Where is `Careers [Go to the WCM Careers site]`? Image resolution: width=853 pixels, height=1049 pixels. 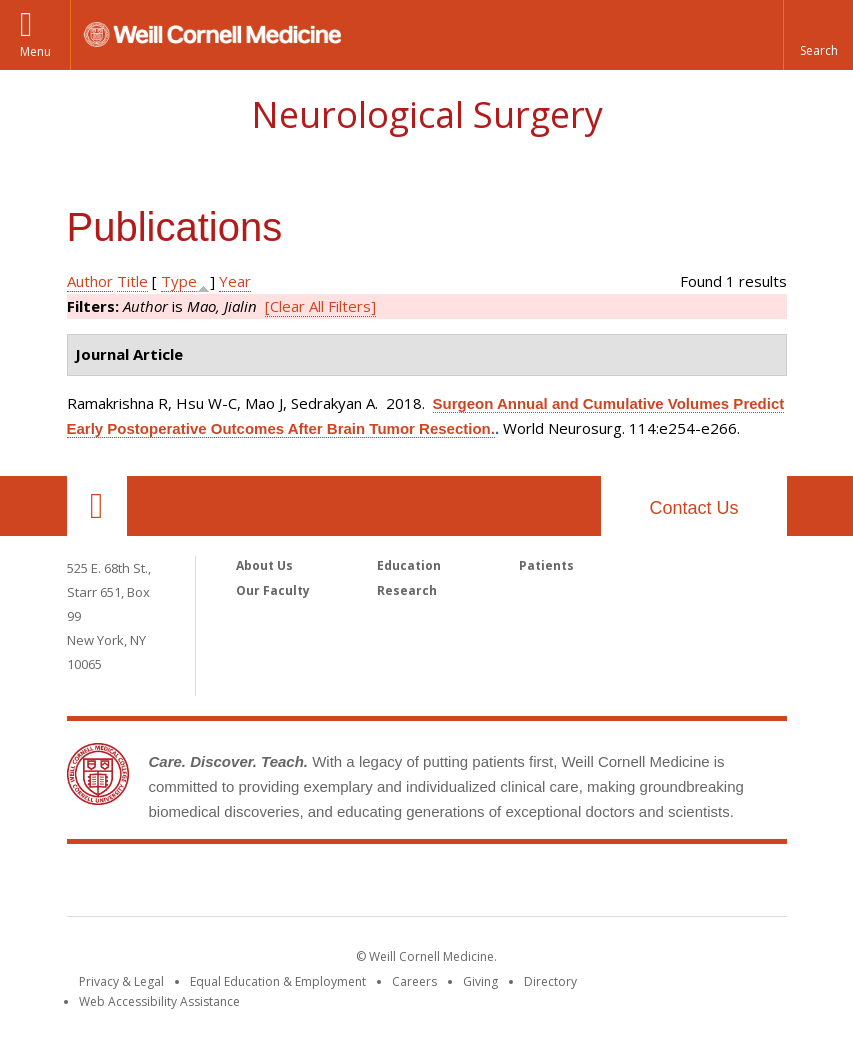
Careers [Go to the WCM Careers site] is located at coordinates (414, 981).